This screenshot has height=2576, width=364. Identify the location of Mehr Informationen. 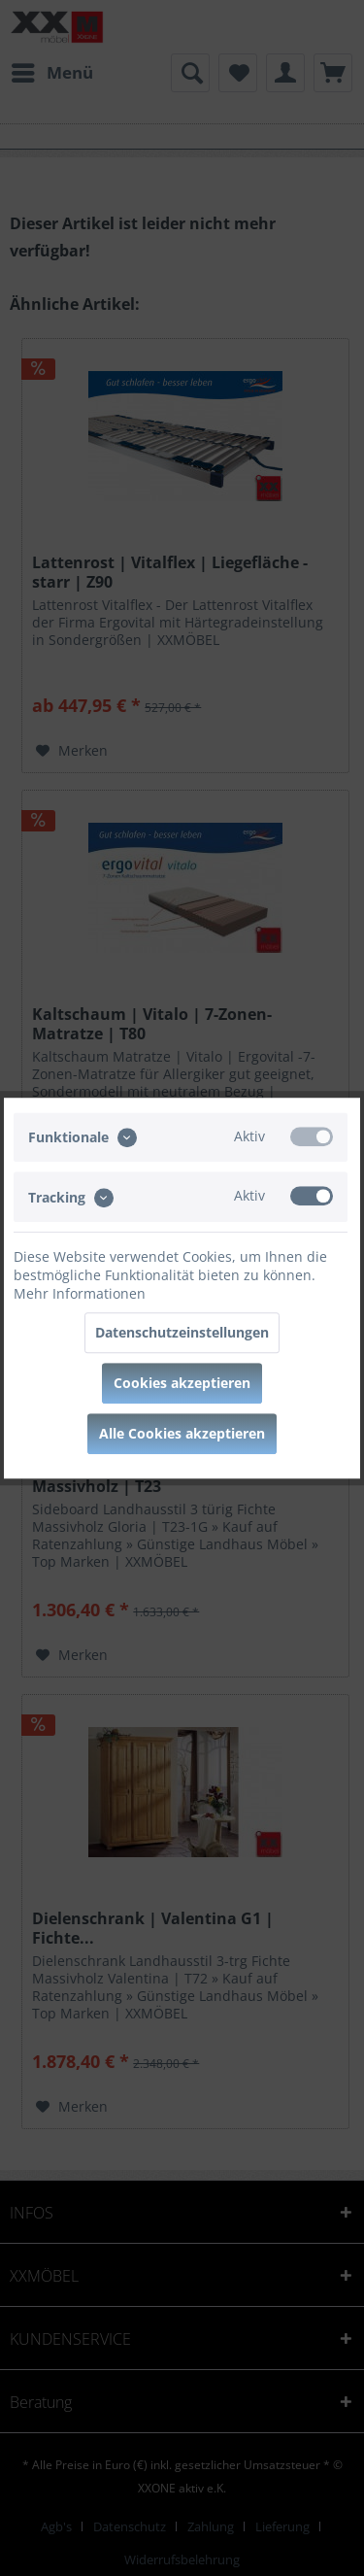
(80, 1293).